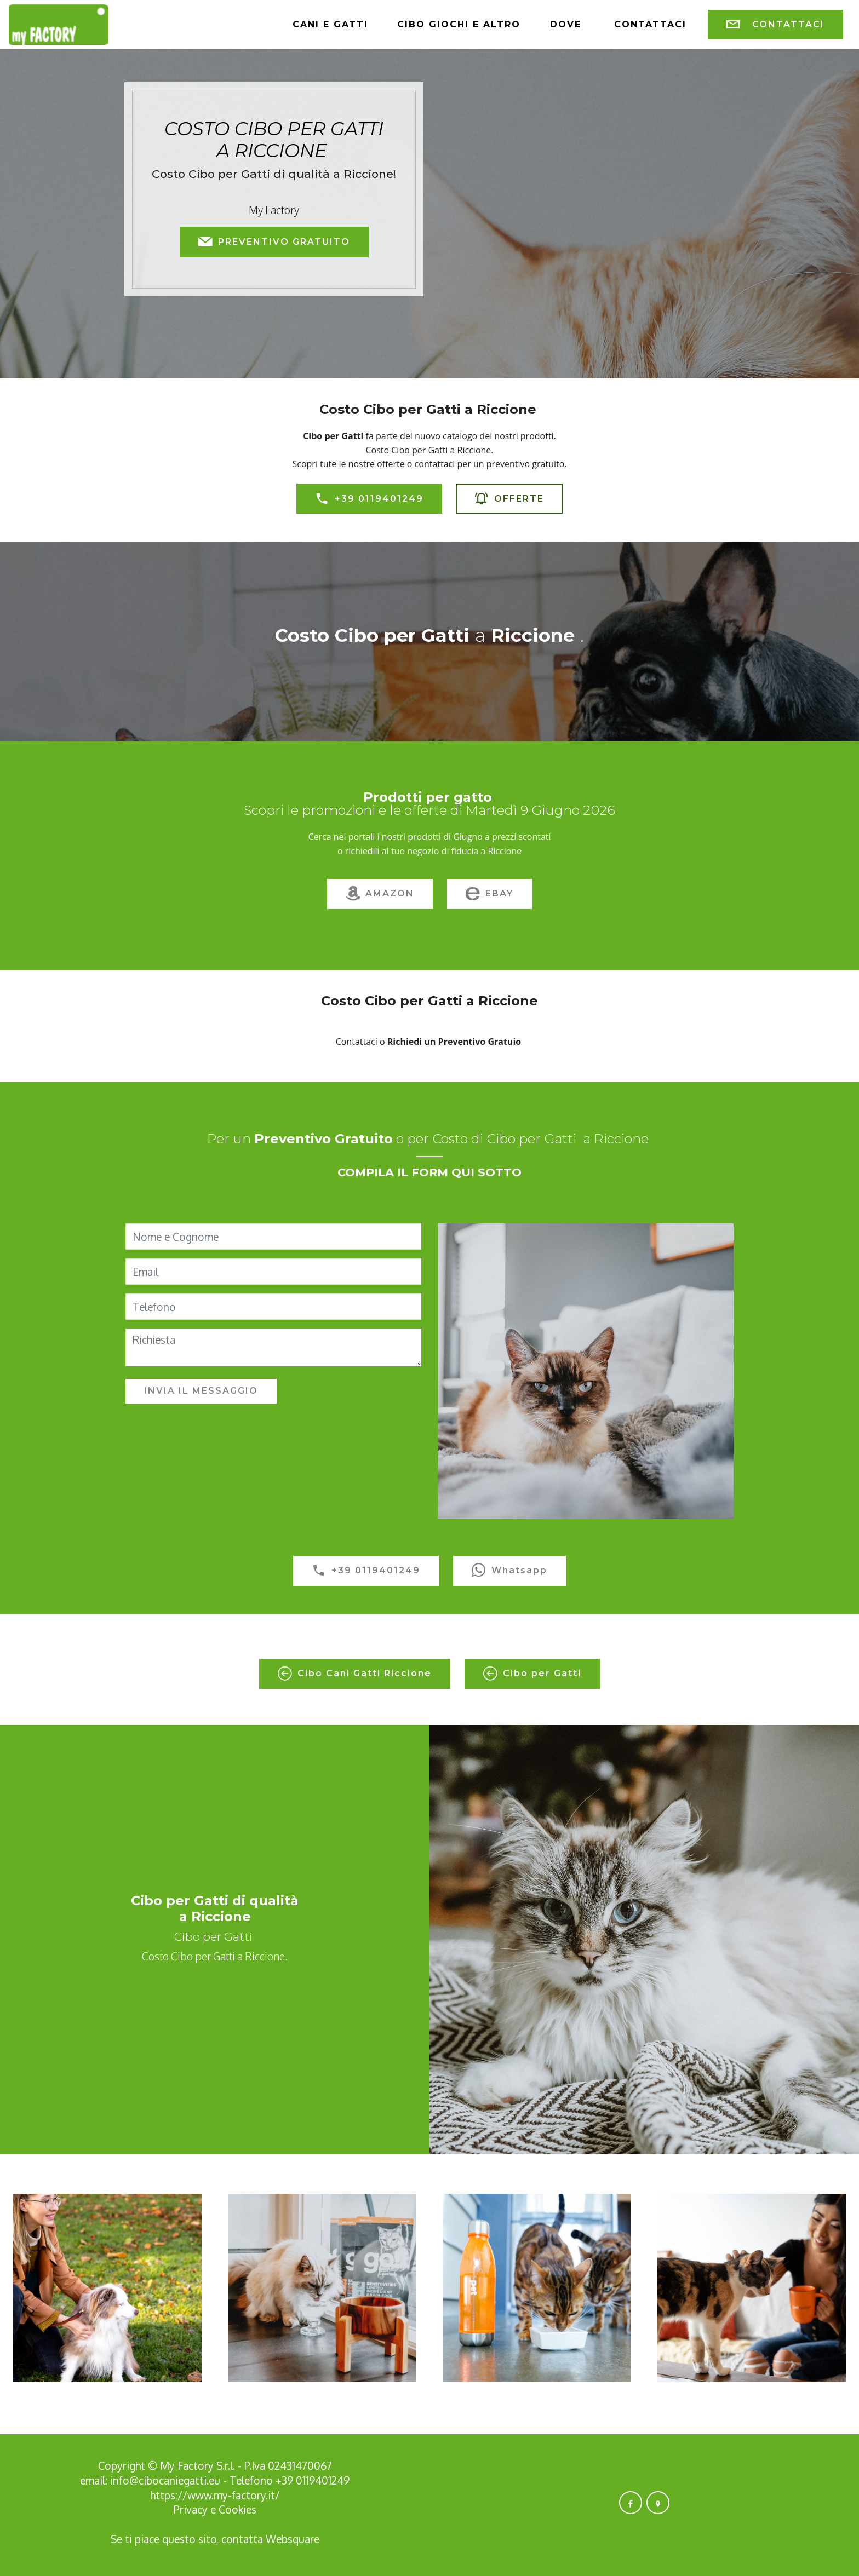 This screenshot has height=2576, width=859. I want to click on OFFERTE, so click(509, 499).